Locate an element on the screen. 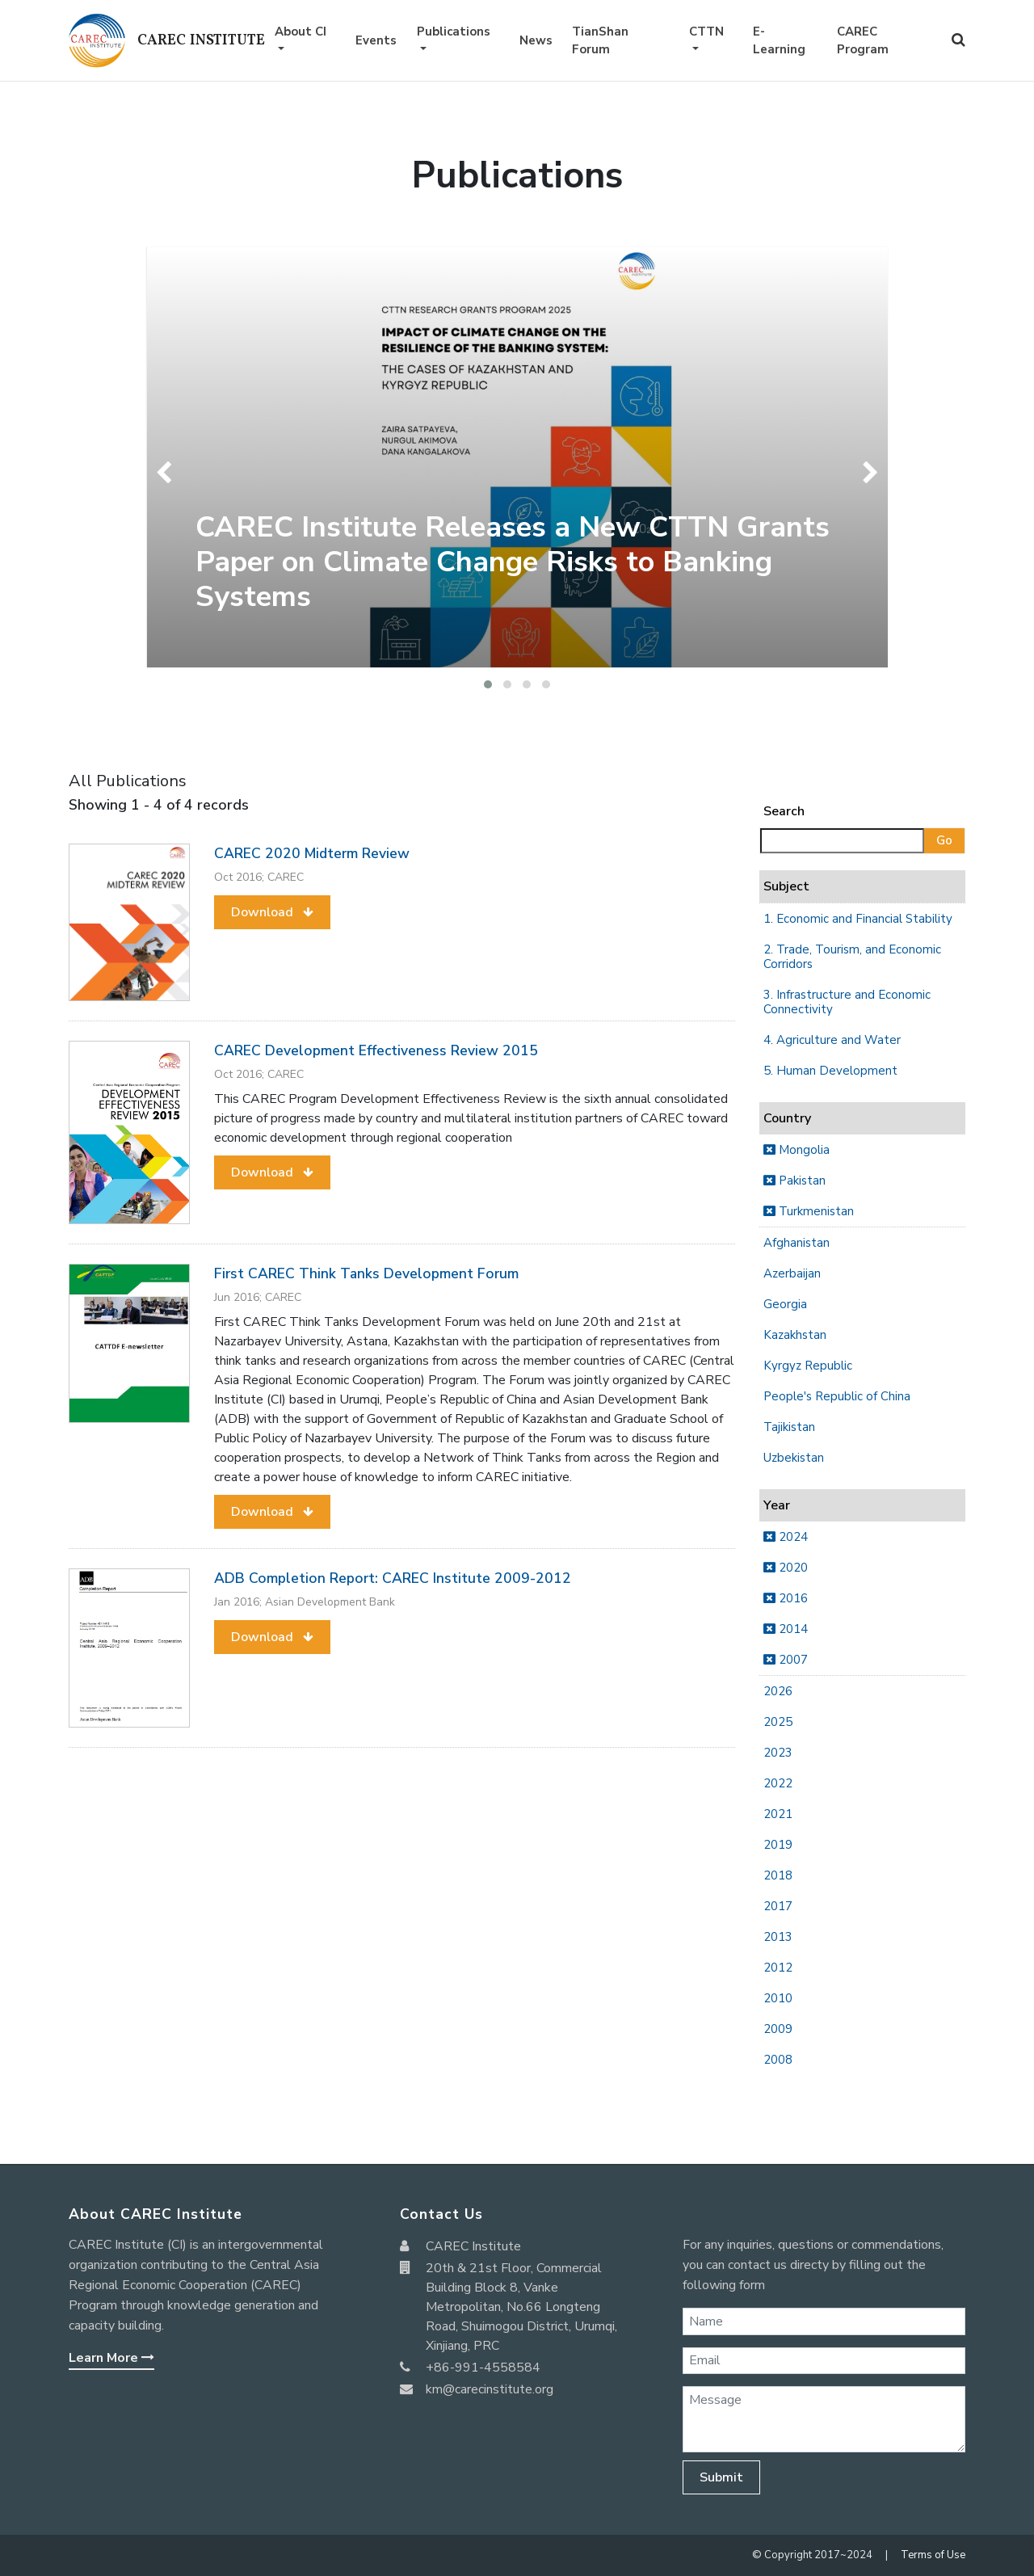 This screenshot has height=2576, width=1034. Events is located at coordinates (376, 40).